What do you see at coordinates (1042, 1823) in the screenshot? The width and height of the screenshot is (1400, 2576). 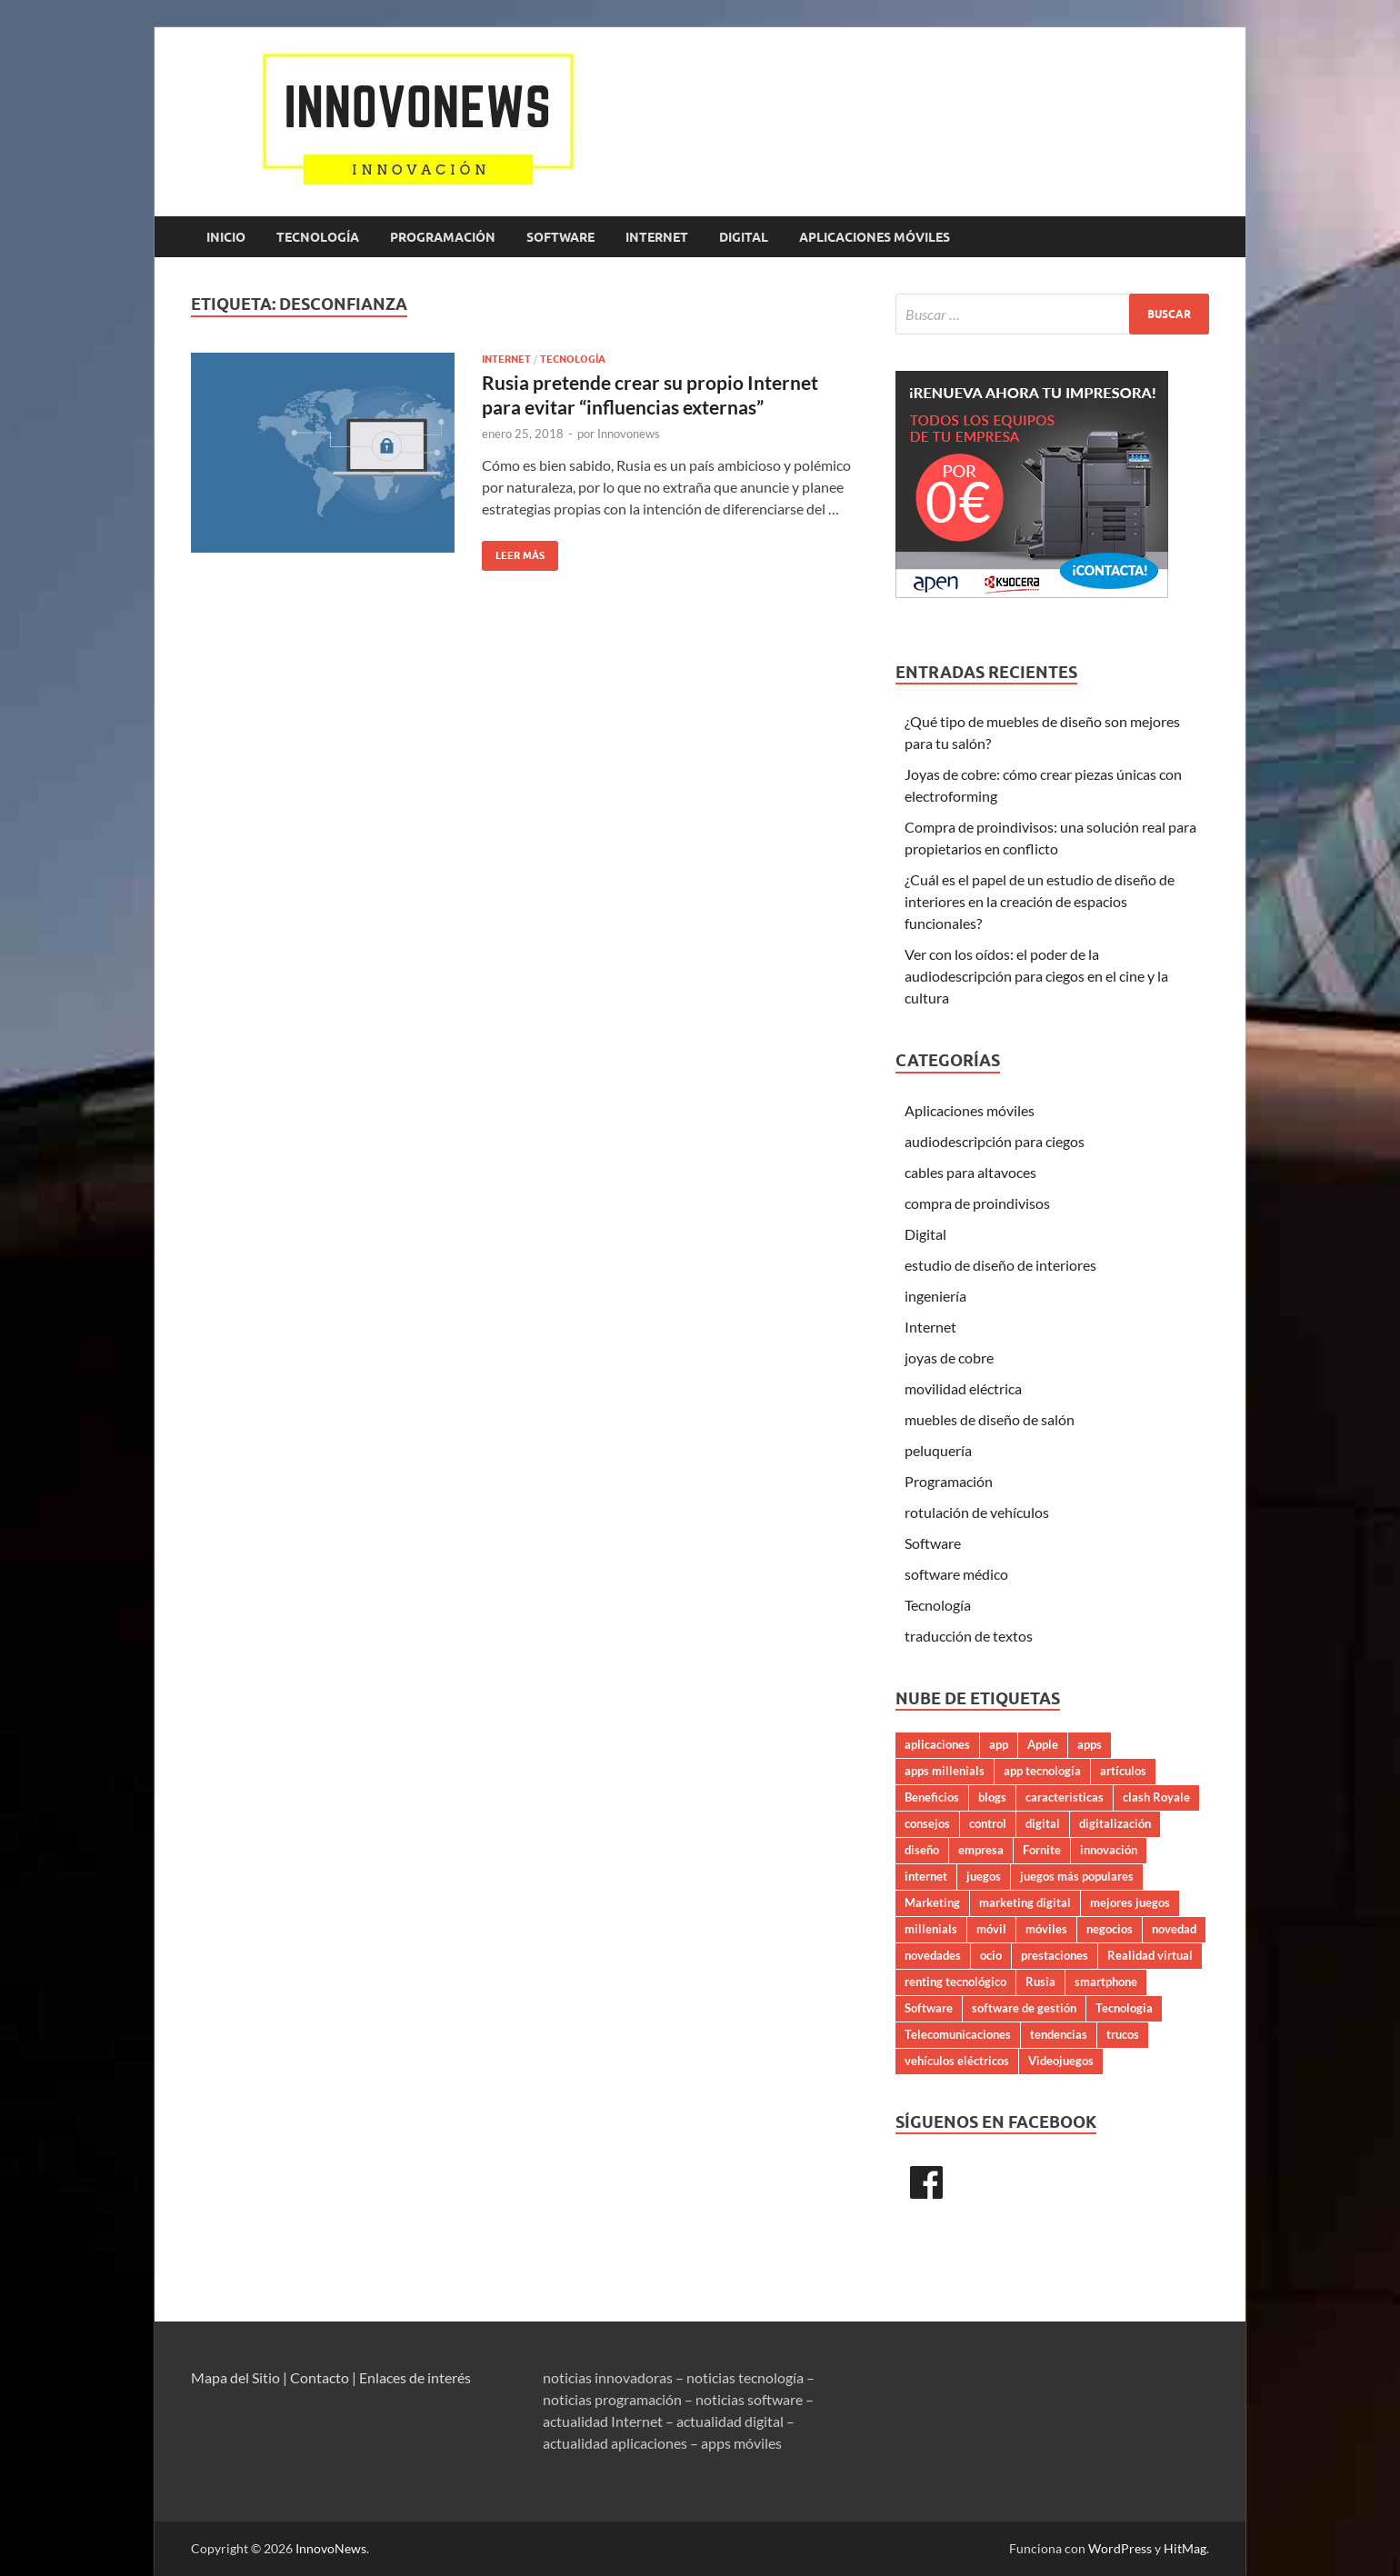 I see `digital` at bounding box center [1042, 1823].